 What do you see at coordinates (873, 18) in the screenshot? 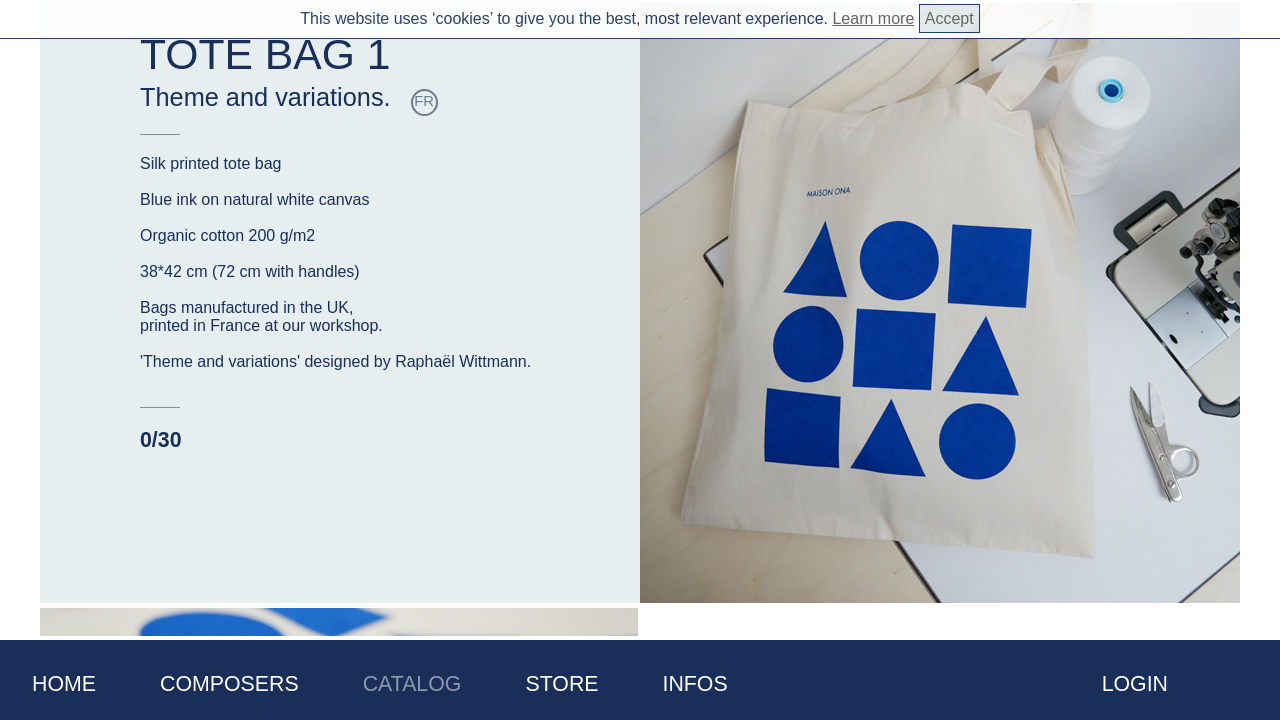
I see `Learn more` at bounding box center [873, 18].